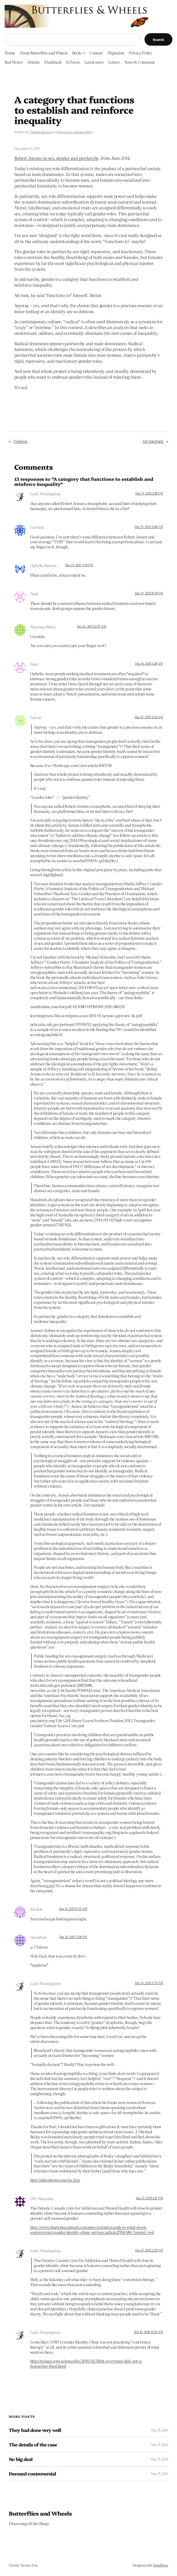 The image size is (177, 2576). I want to click on Dec 15, 2015 1:47 PM, so click(149, 2198).